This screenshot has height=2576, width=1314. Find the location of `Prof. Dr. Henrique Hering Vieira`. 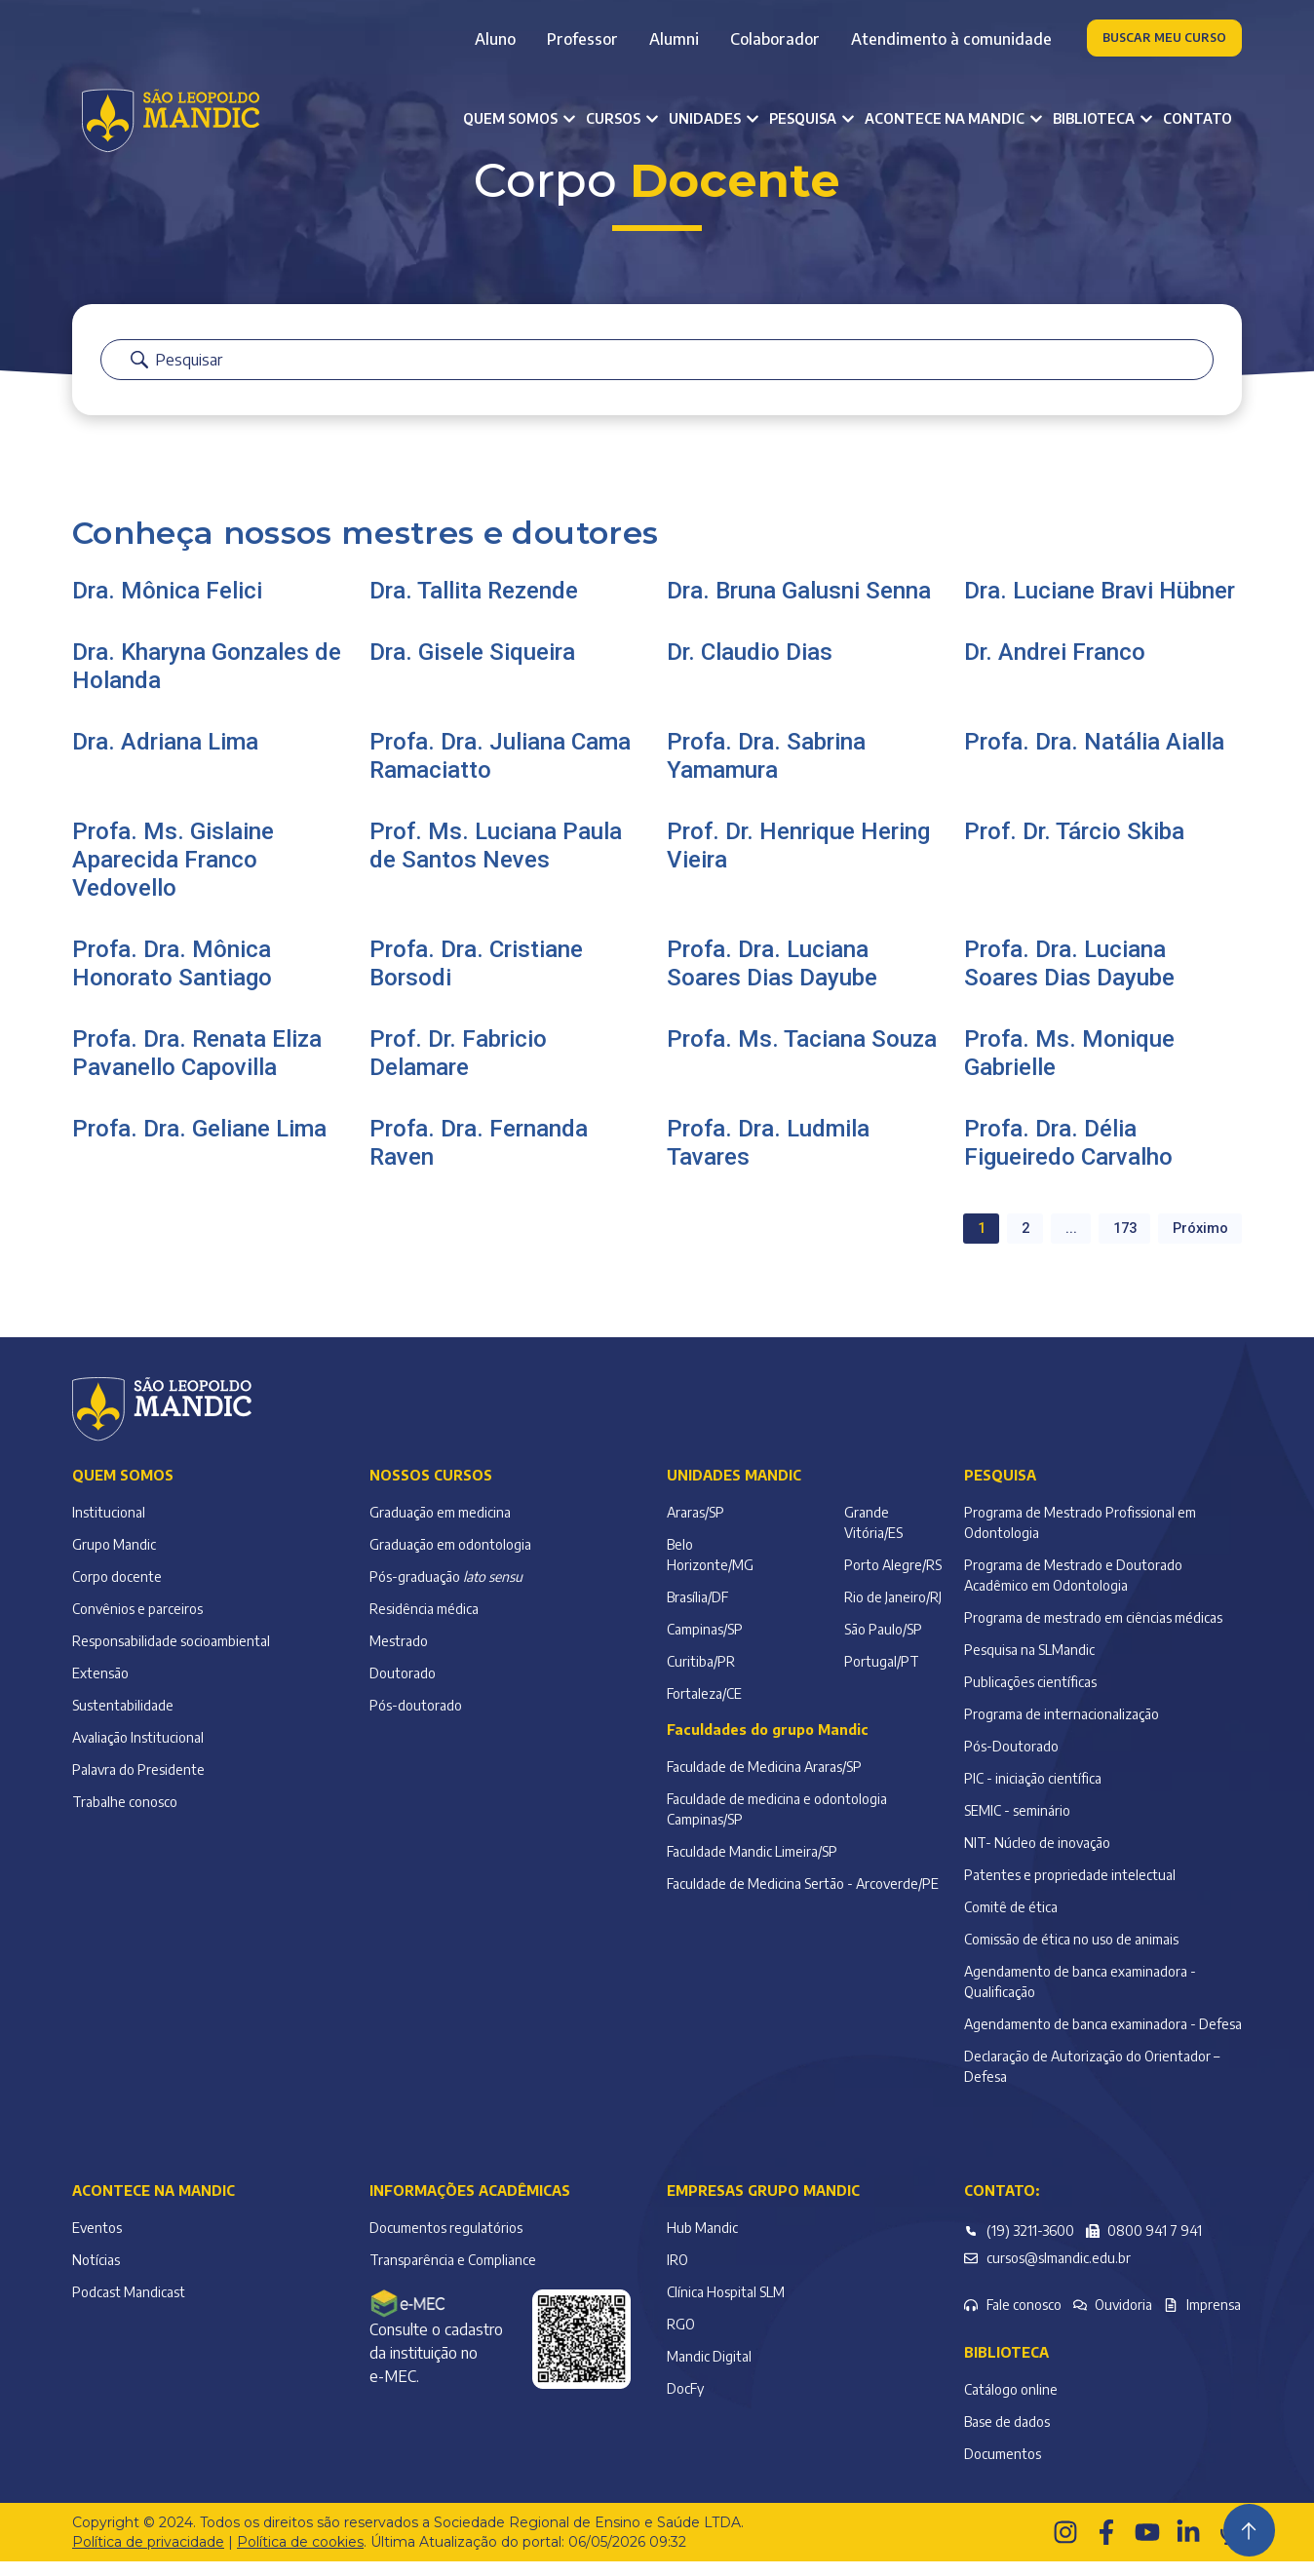

Prof. Dr. Henrique Hering Vieira is located at coordinates (798, 860).